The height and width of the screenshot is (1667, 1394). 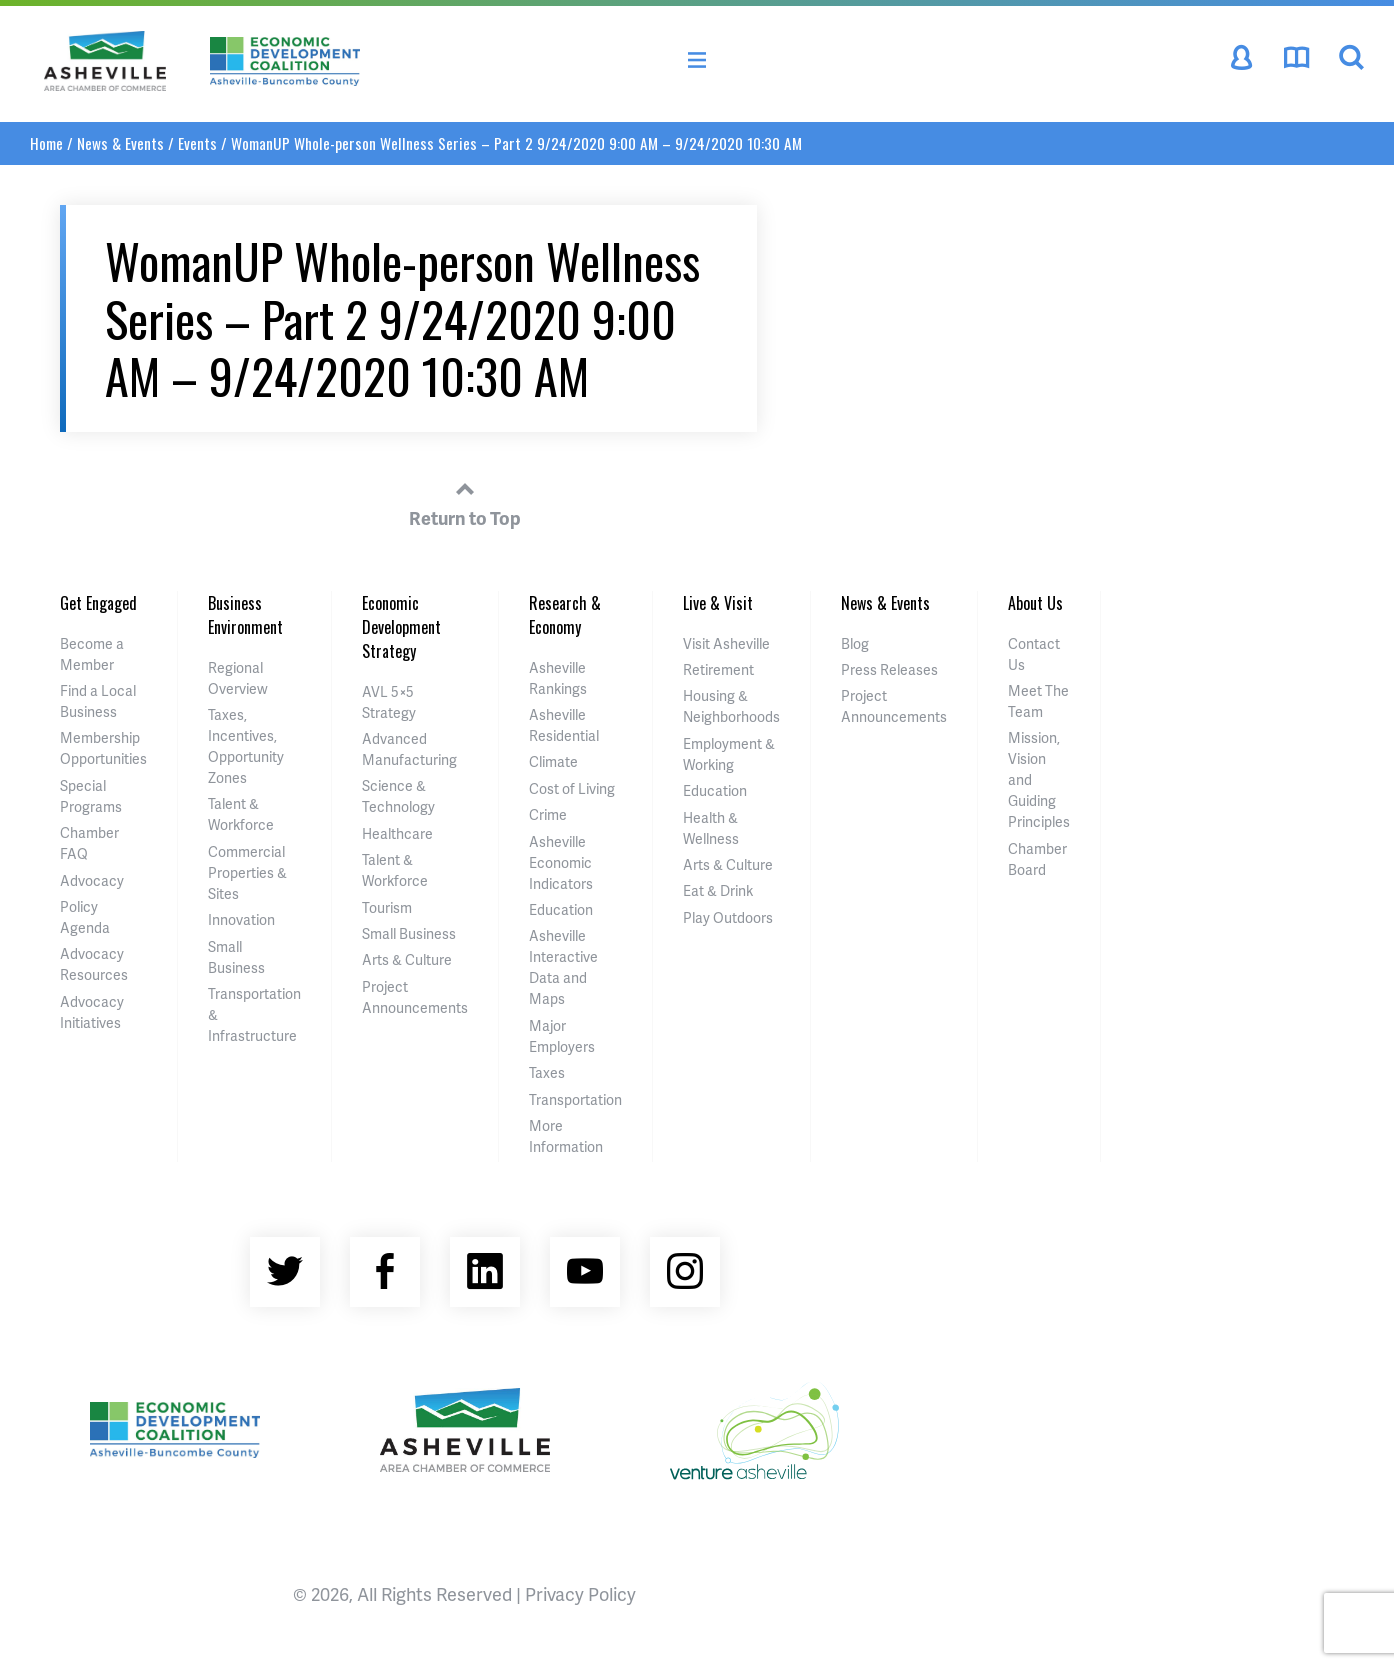 What do you see at coordinates (401, 627) in the screenshot?
I see `Economic Development Strategy` at bounding box center [401, 627].